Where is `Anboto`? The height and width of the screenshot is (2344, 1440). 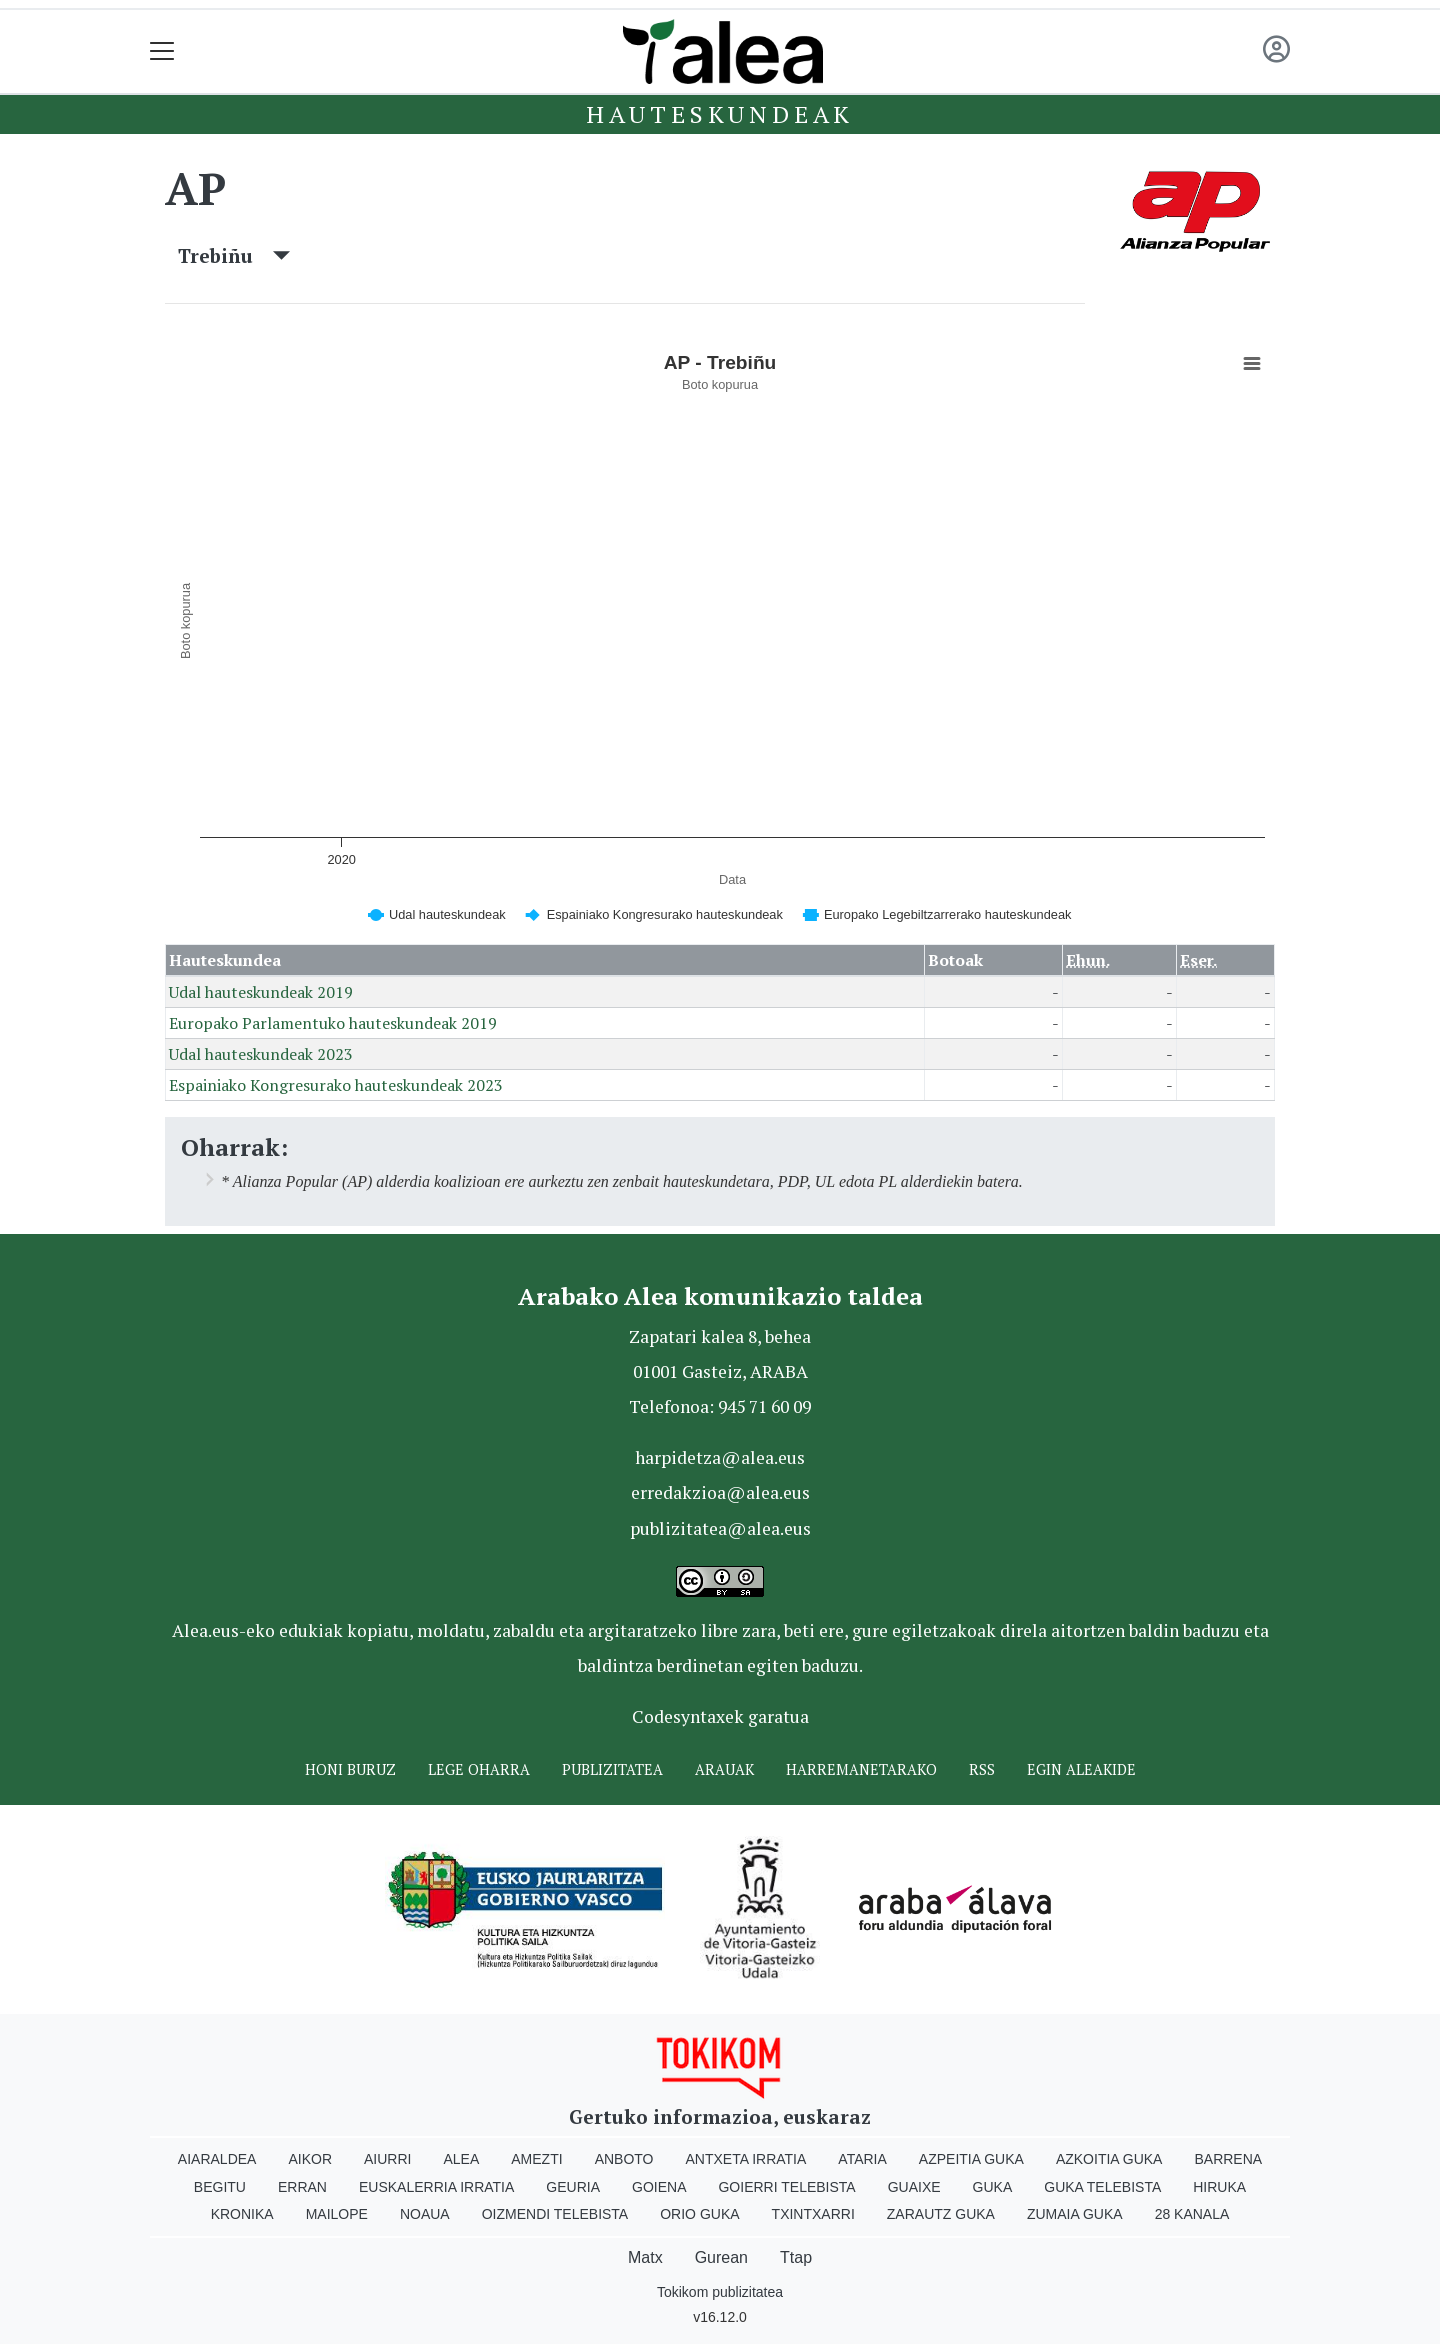
Anboto is located at coordinates (624, 2159).